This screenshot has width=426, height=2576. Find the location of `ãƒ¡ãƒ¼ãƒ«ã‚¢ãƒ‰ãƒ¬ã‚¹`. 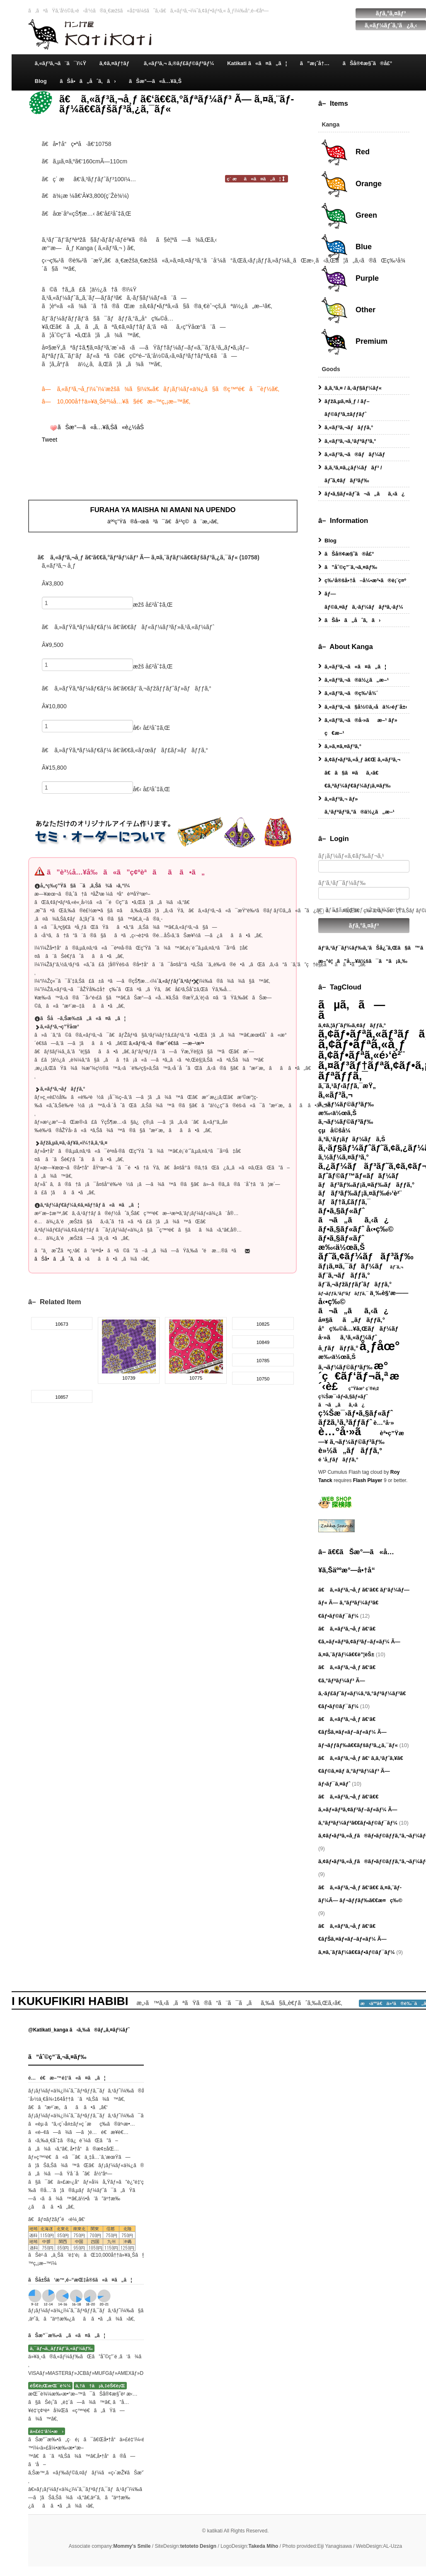

ãƒ¡ãƒ¼ãƒ«ã‚¢ãƒ‰ãƒ¬ã‚¹ is located at coordinates (363, 862).